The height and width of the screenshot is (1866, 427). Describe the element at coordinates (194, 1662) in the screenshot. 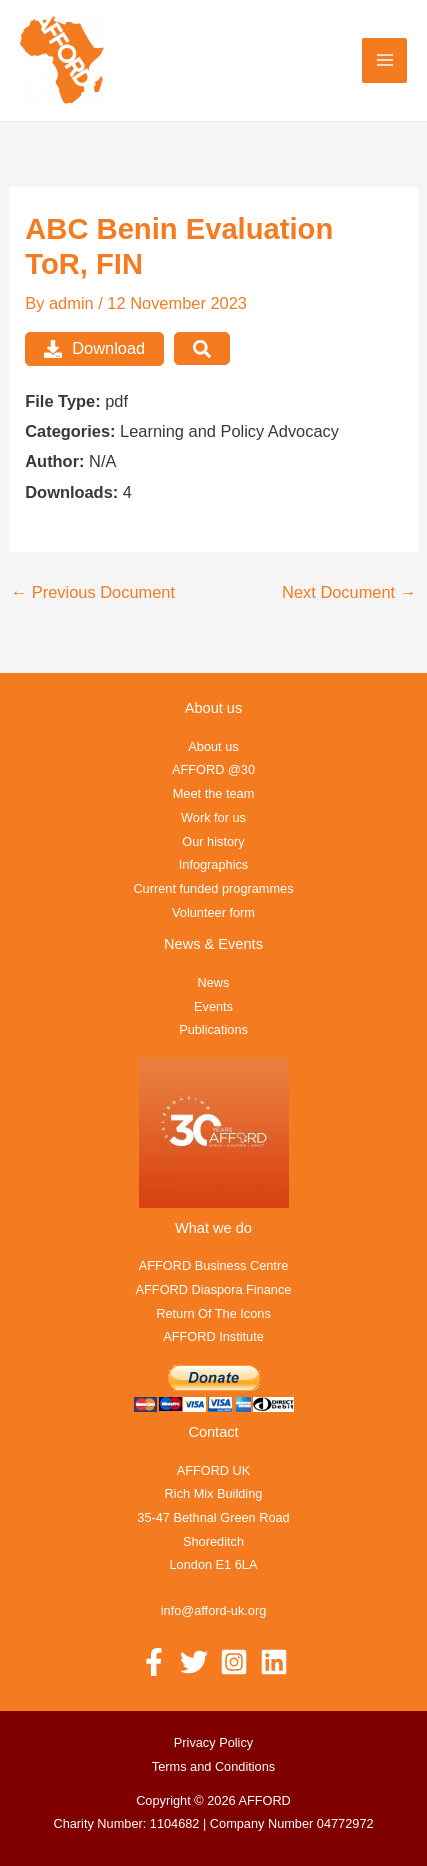

I see `[Twitter]` at that location.